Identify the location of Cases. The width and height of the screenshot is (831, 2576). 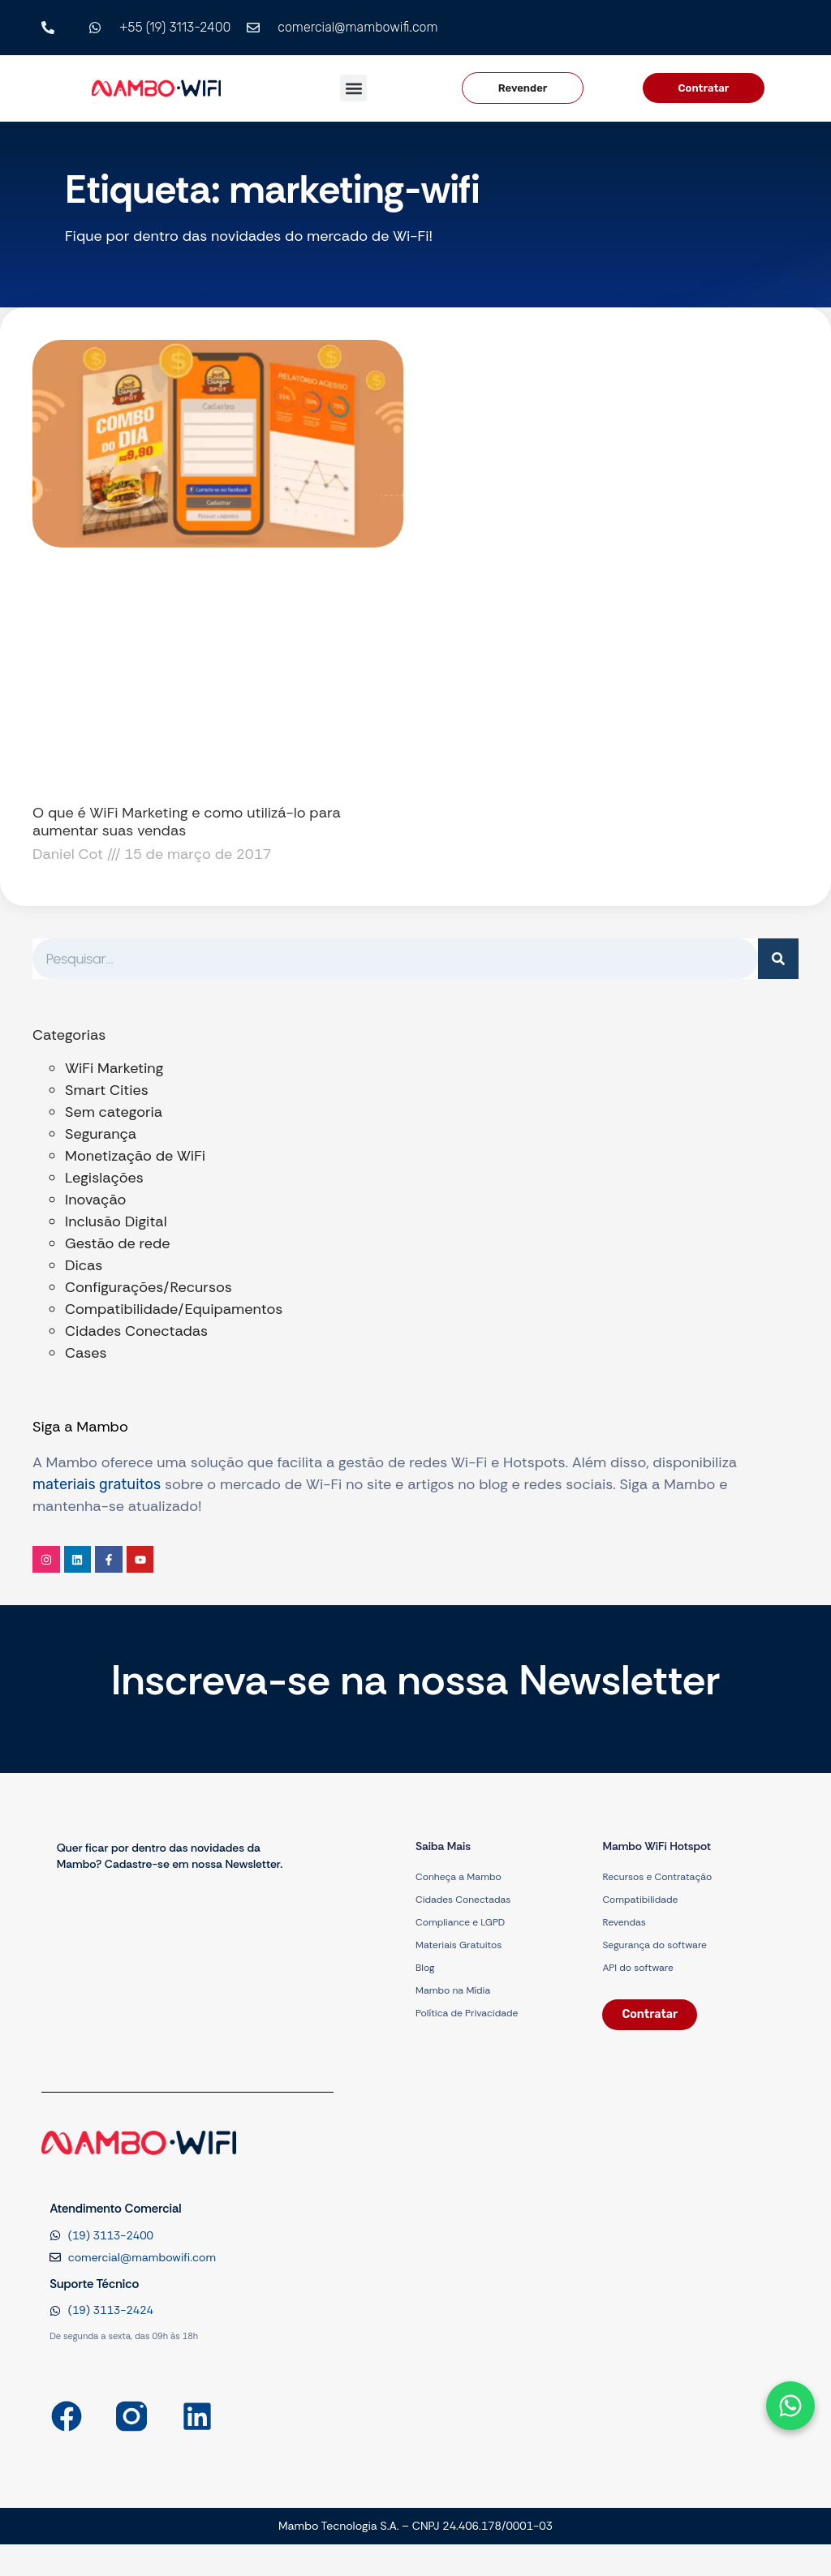
(85, 1353).